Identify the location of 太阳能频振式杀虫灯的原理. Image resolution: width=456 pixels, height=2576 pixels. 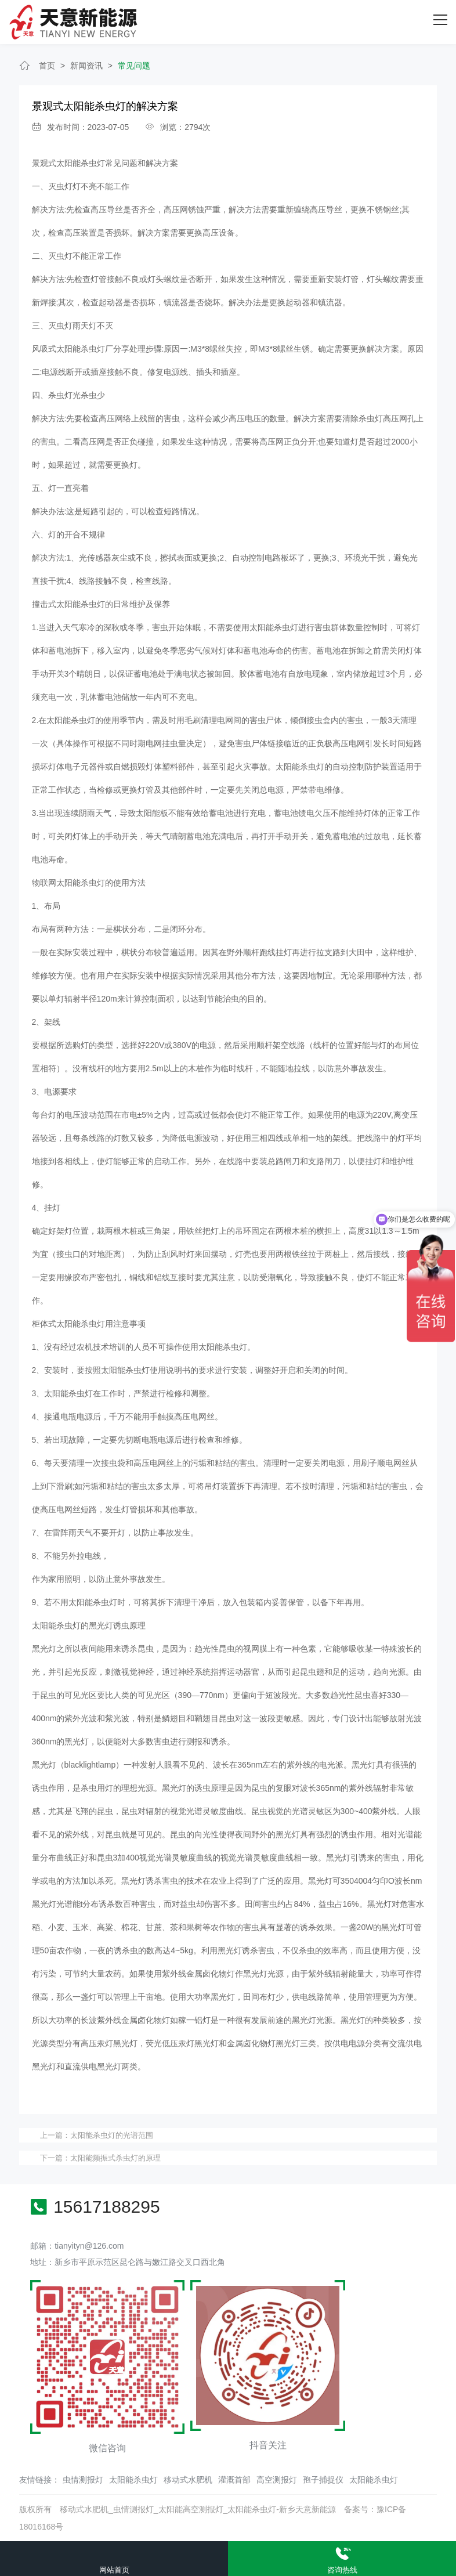
(115, 2158).